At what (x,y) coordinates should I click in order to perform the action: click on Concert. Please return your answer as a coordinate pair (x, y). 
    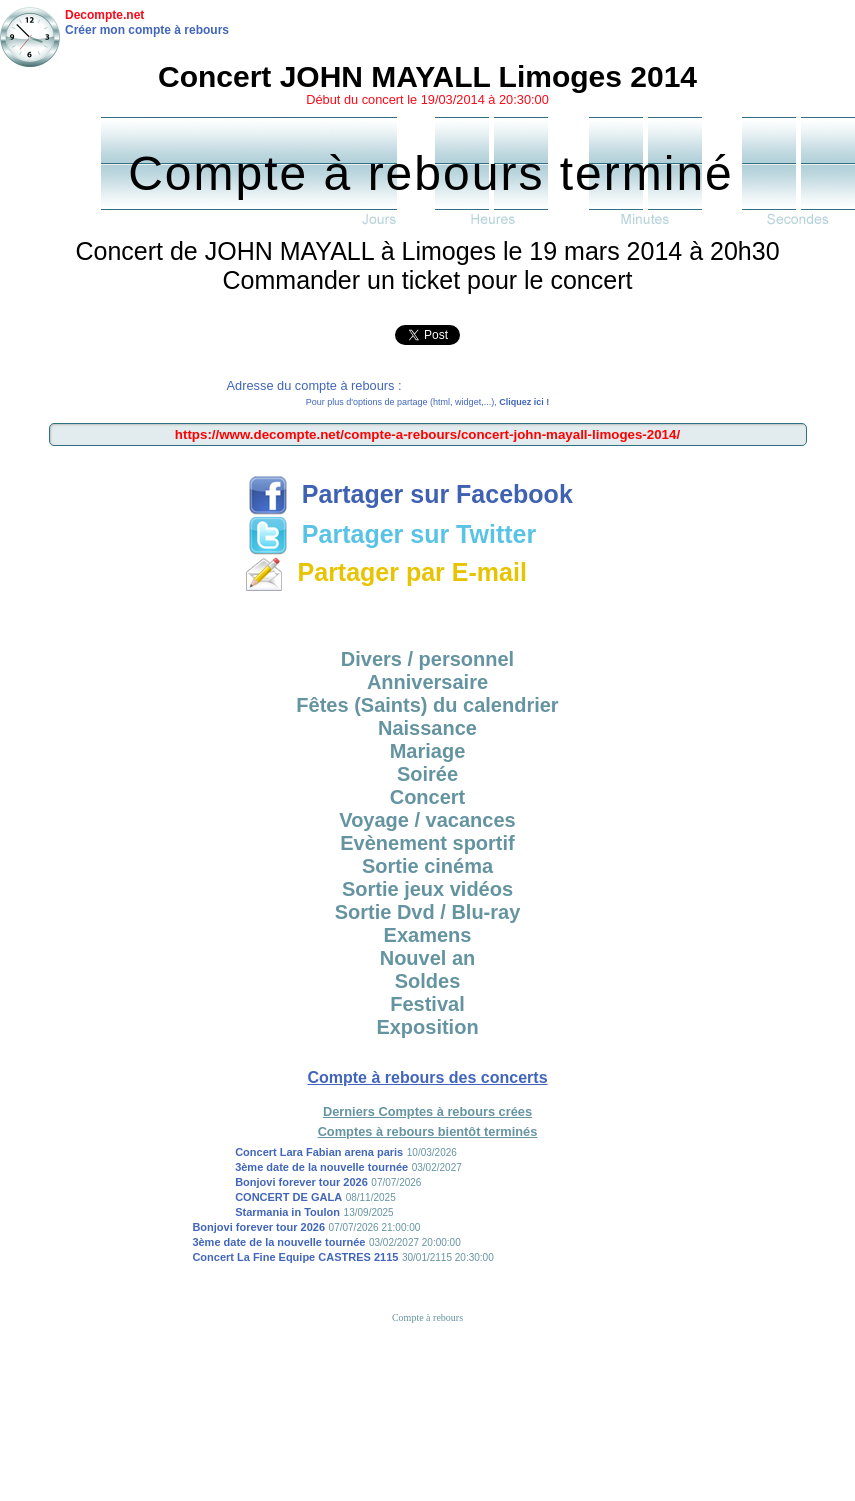
    Looking at the image, I should click on (428, 797).